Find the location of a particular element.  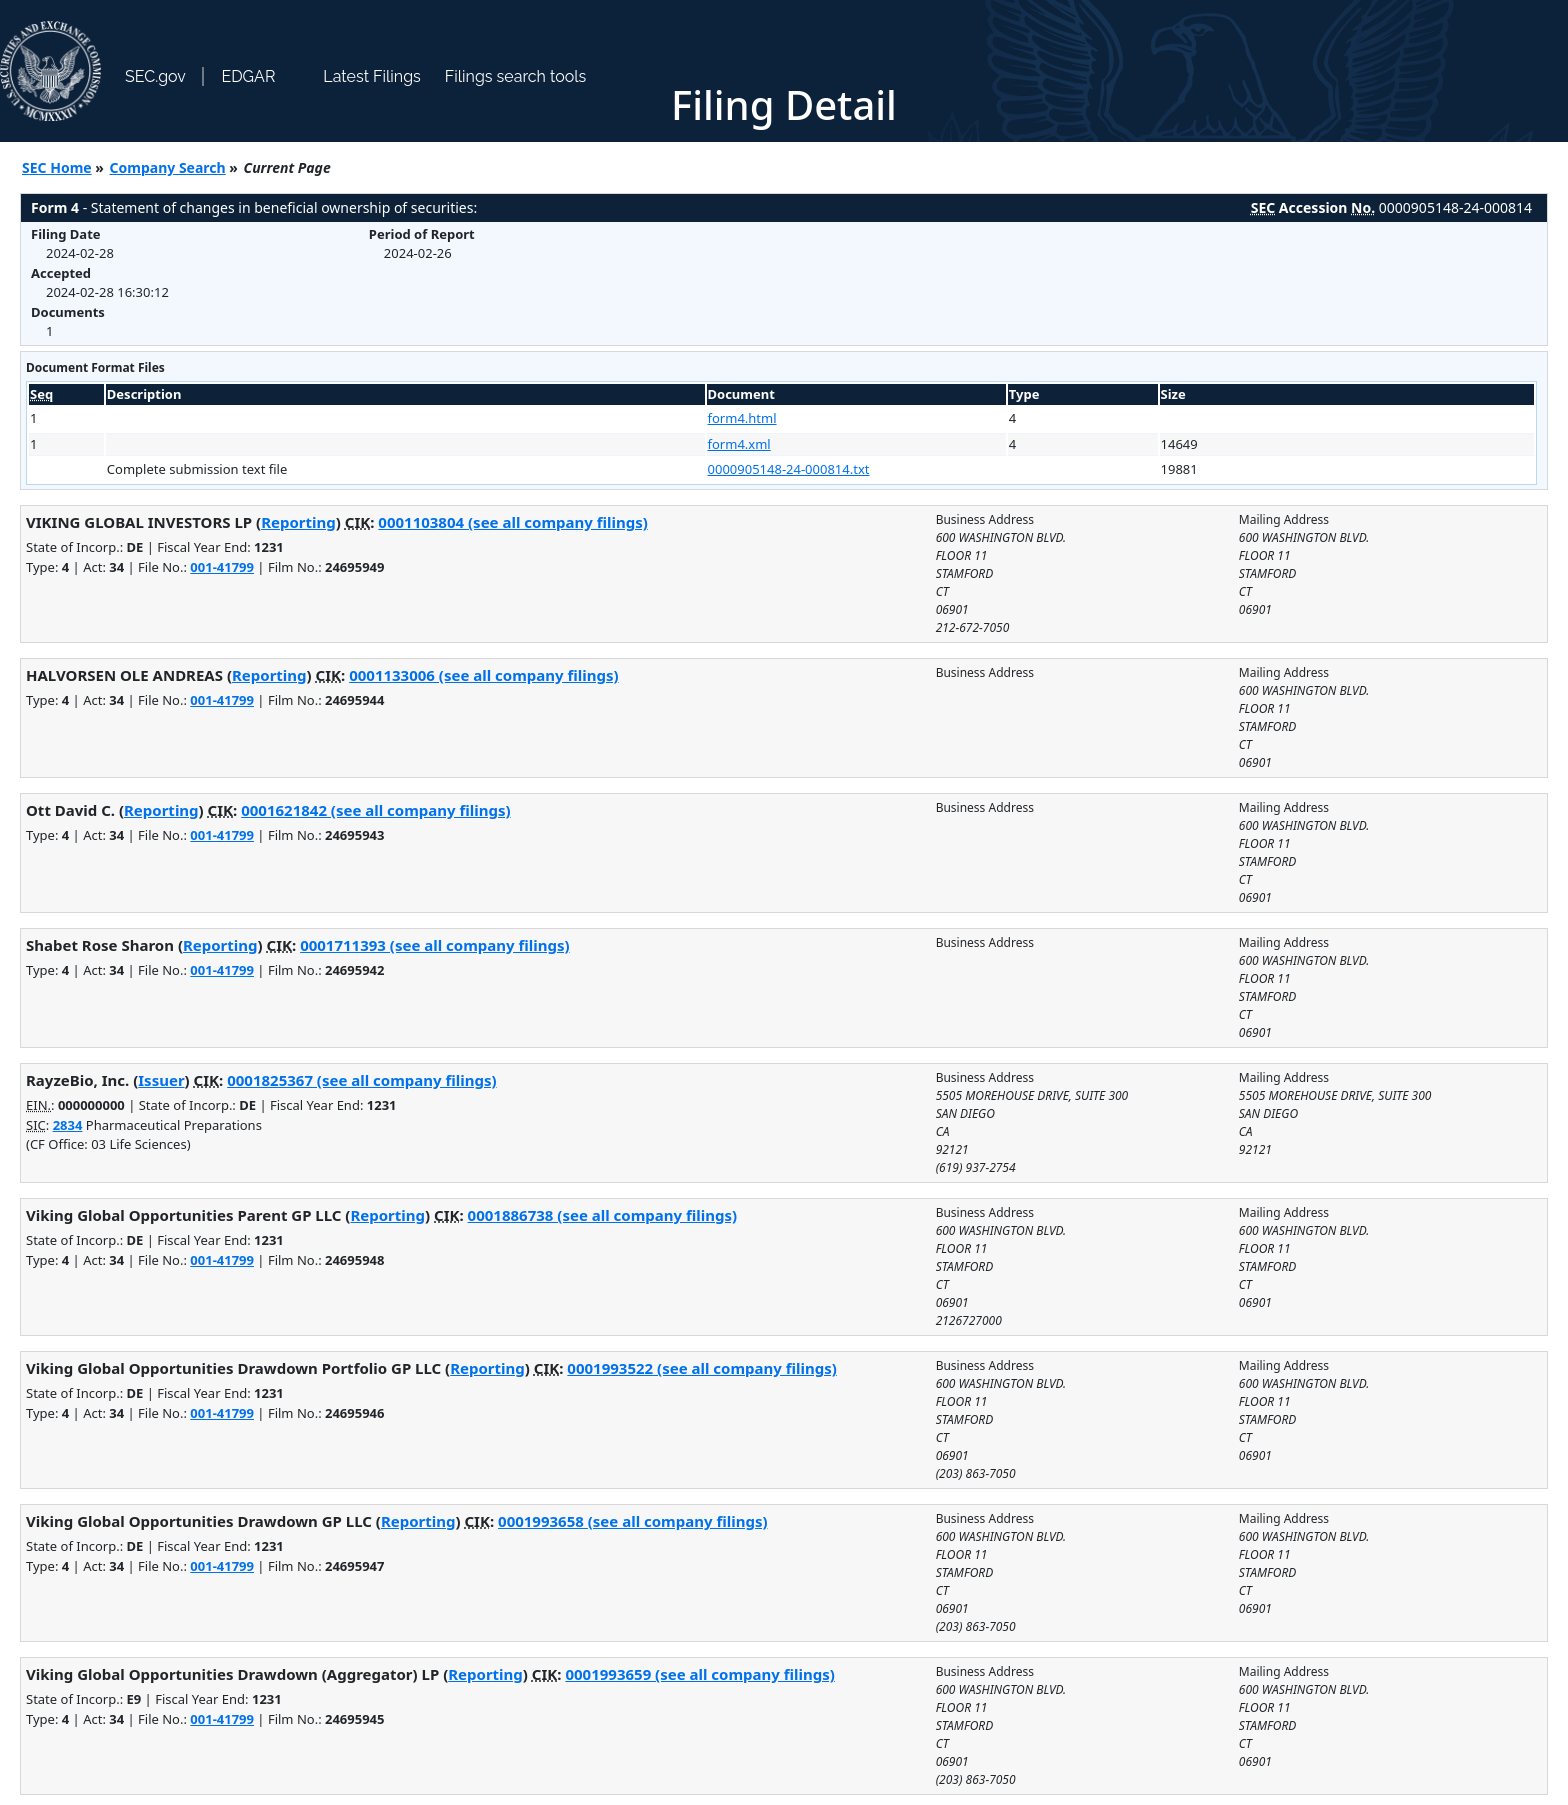

Issuer is located at coordinates (161, 1080).